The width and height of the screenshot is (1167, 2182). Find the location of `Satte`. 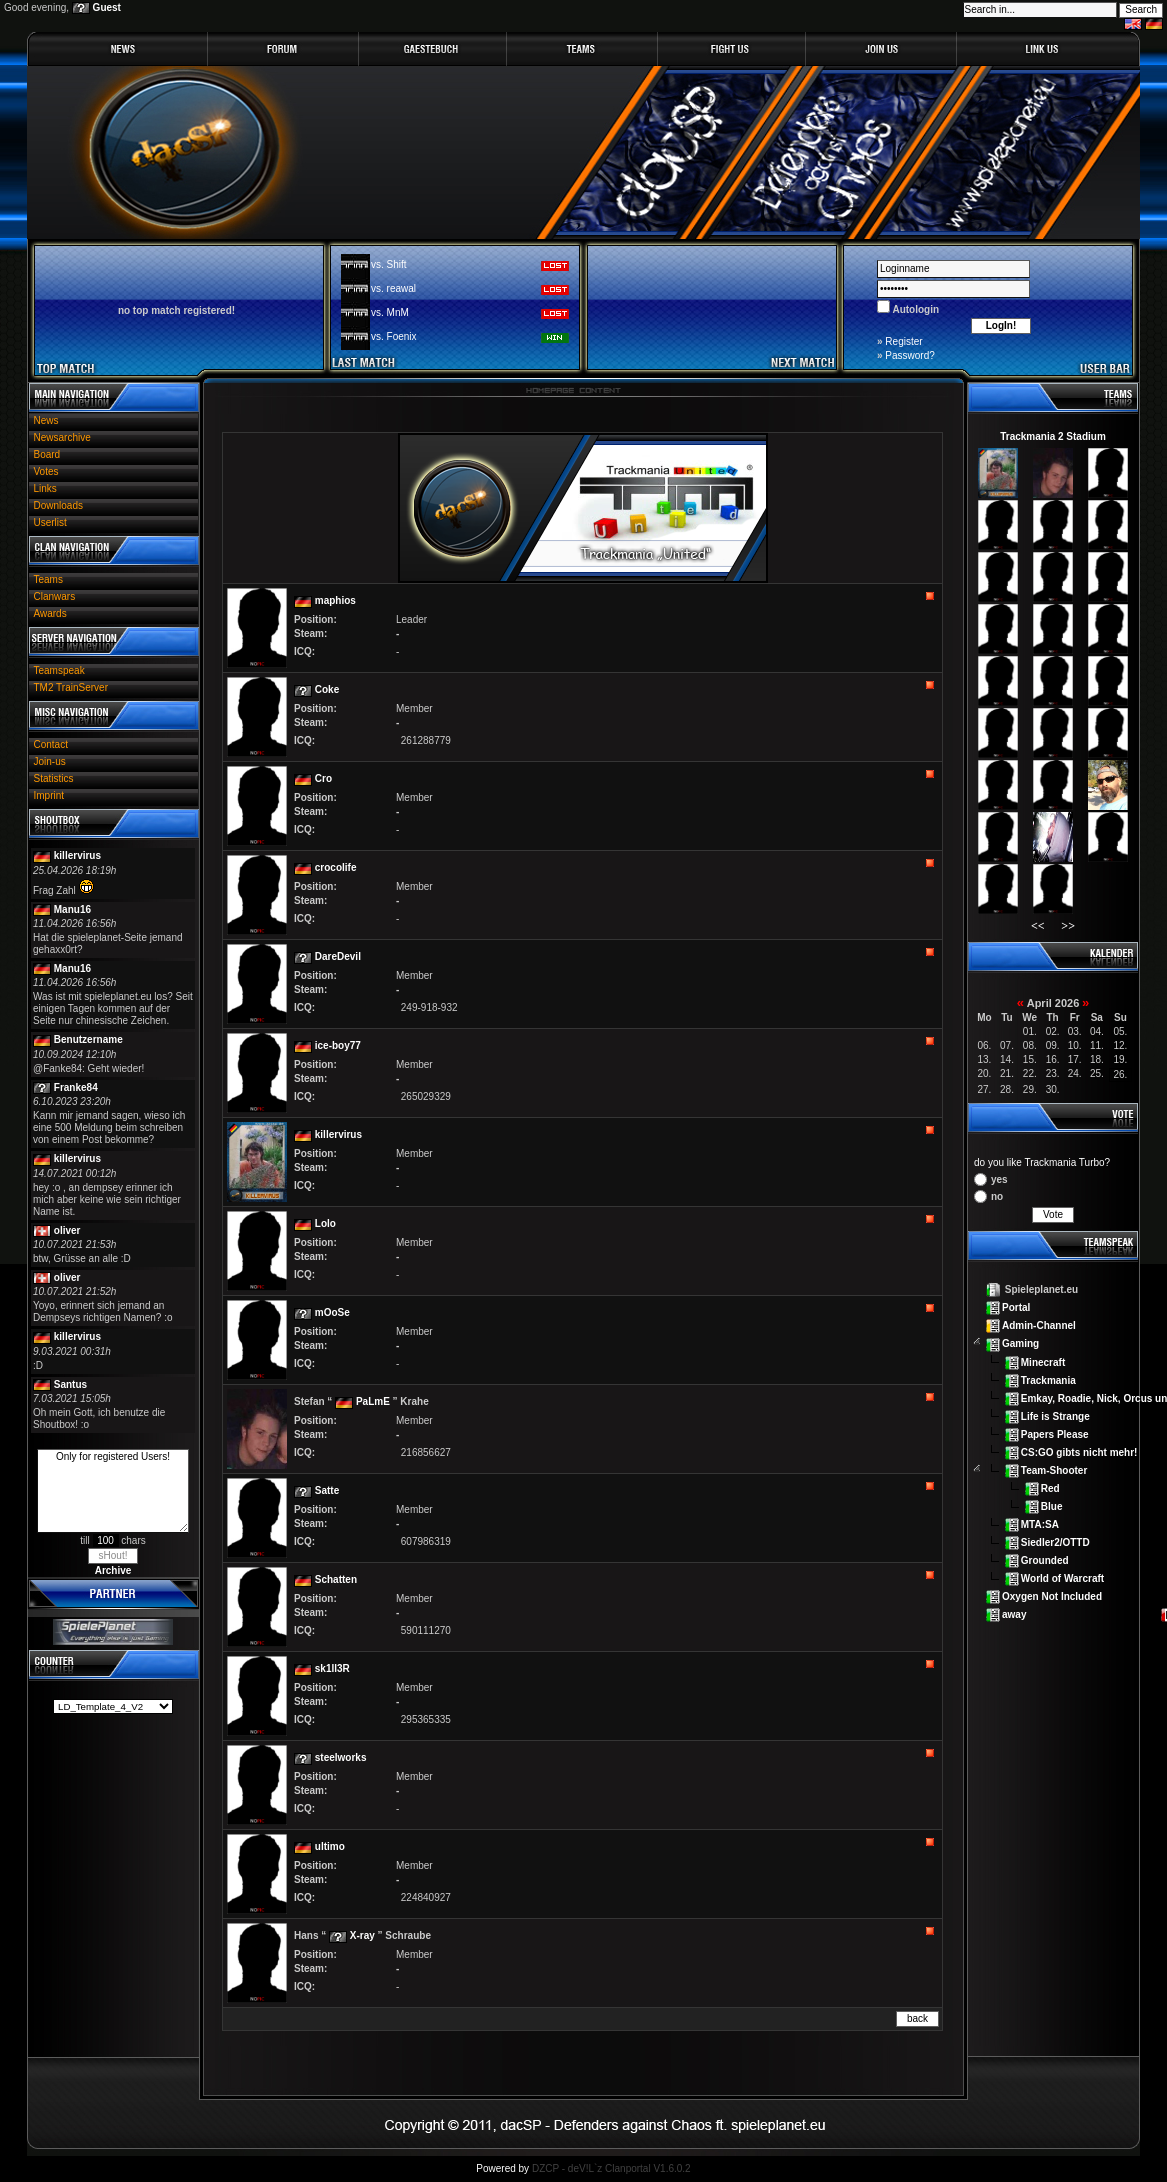

Satte is located at coordinates (327, 1490).